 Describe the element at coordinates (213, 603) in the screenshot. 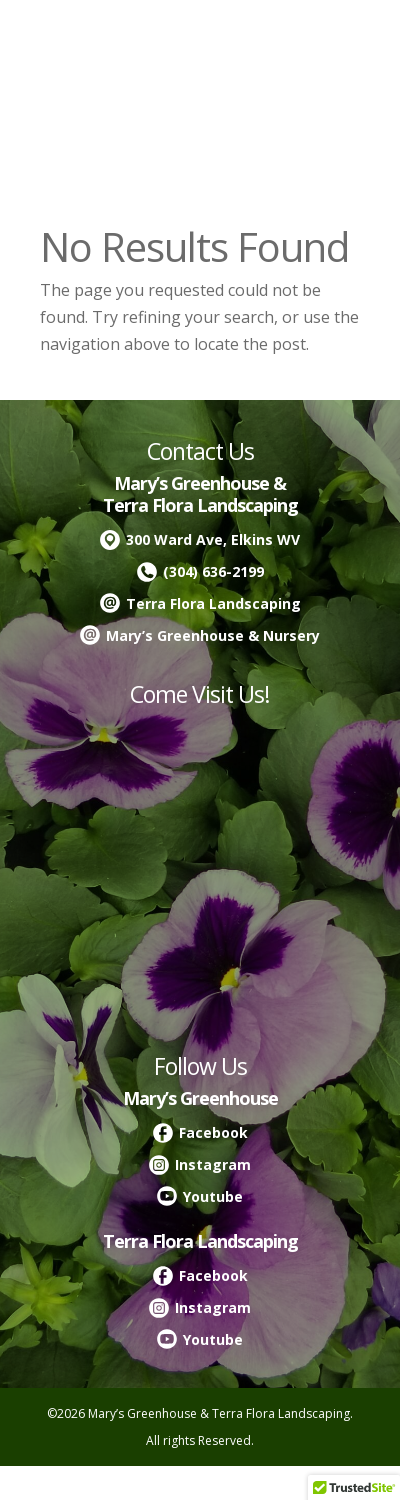

I see `Terra Flora Landscaping` at that location.